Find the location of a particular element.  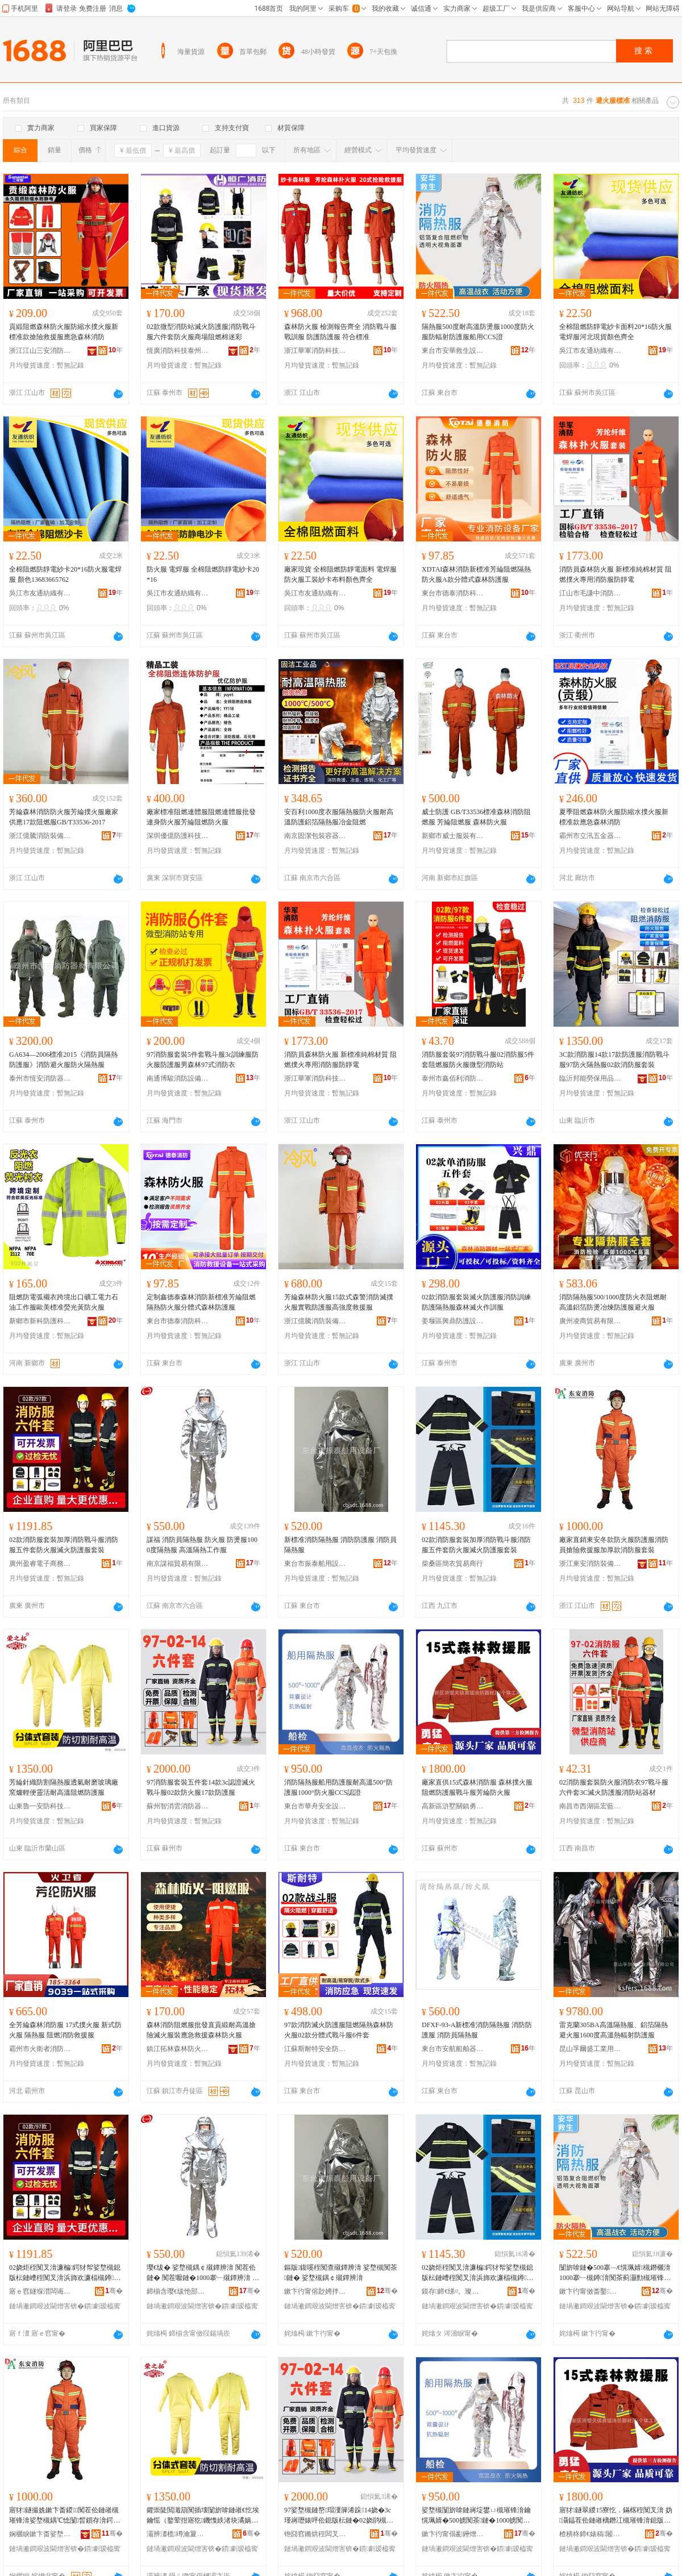

97消防服套裝5件套戰斗服3c訓練服防火服防護服男森林97式消防衣 is located at coordinates (203, 1060).